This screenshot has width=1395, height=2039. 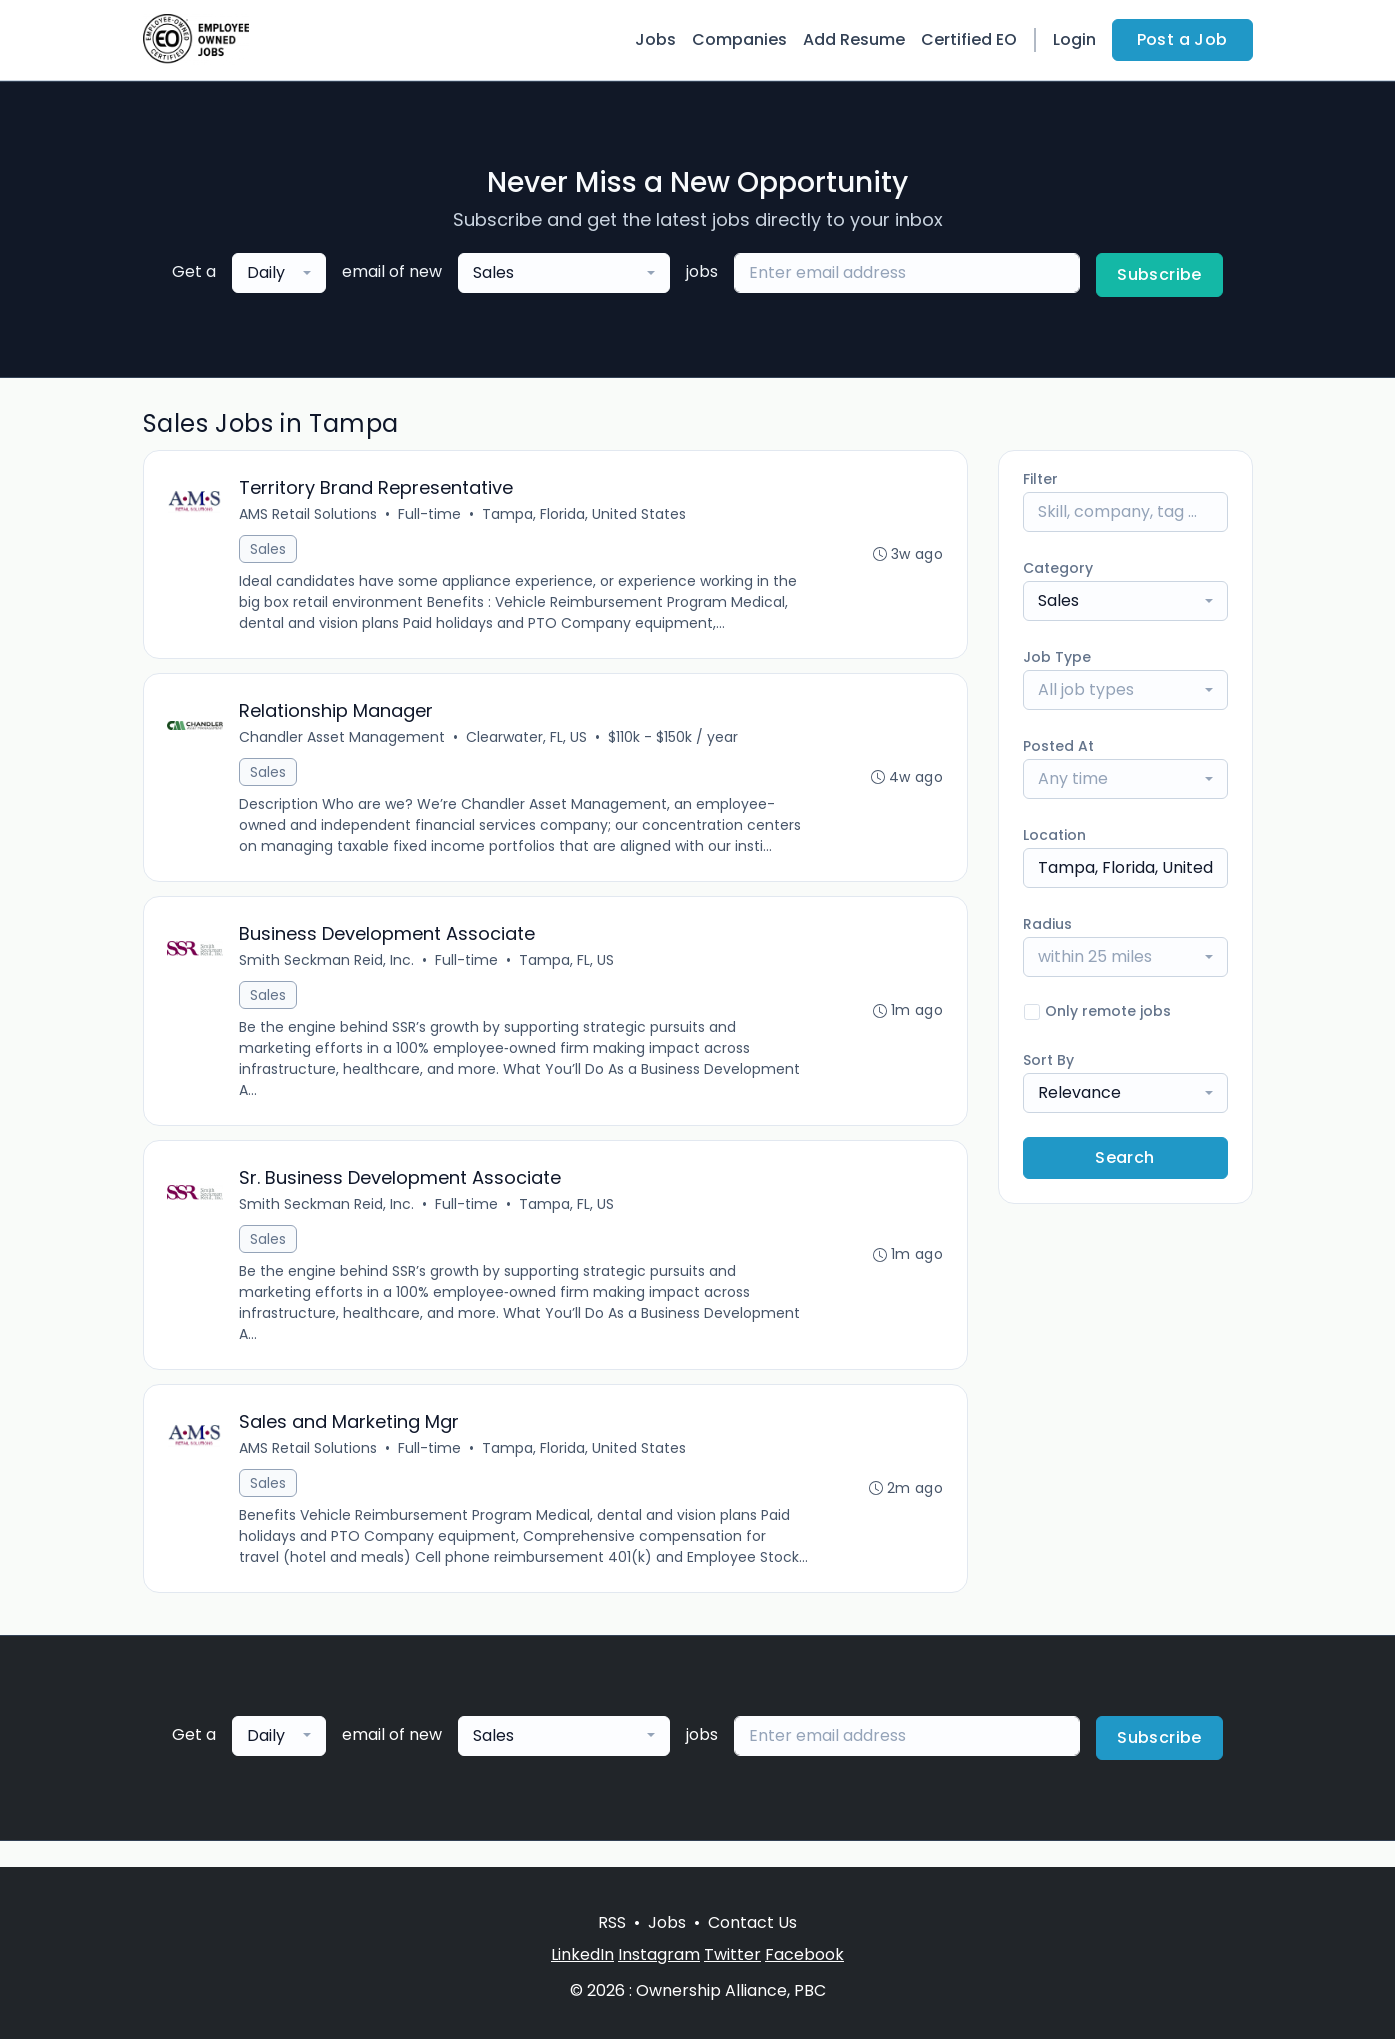 I want to click on Facebook, so click(x=804, y=1954).